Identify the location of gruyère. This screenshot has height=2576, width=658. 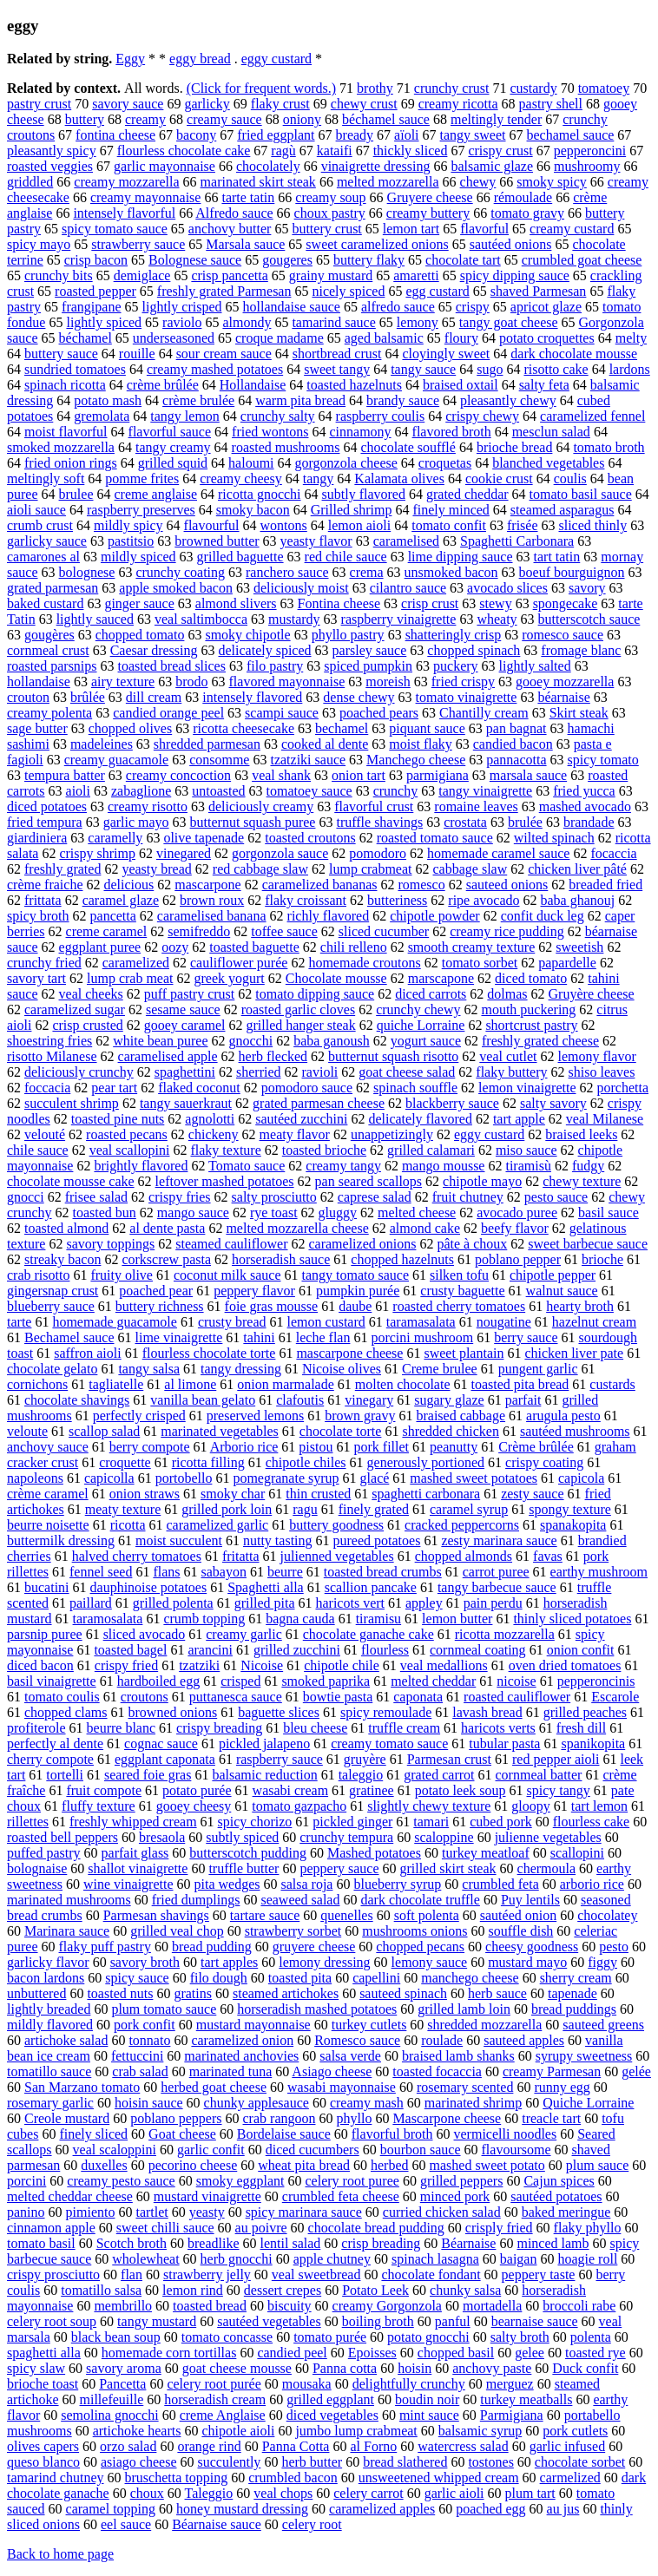
(365, 1759).